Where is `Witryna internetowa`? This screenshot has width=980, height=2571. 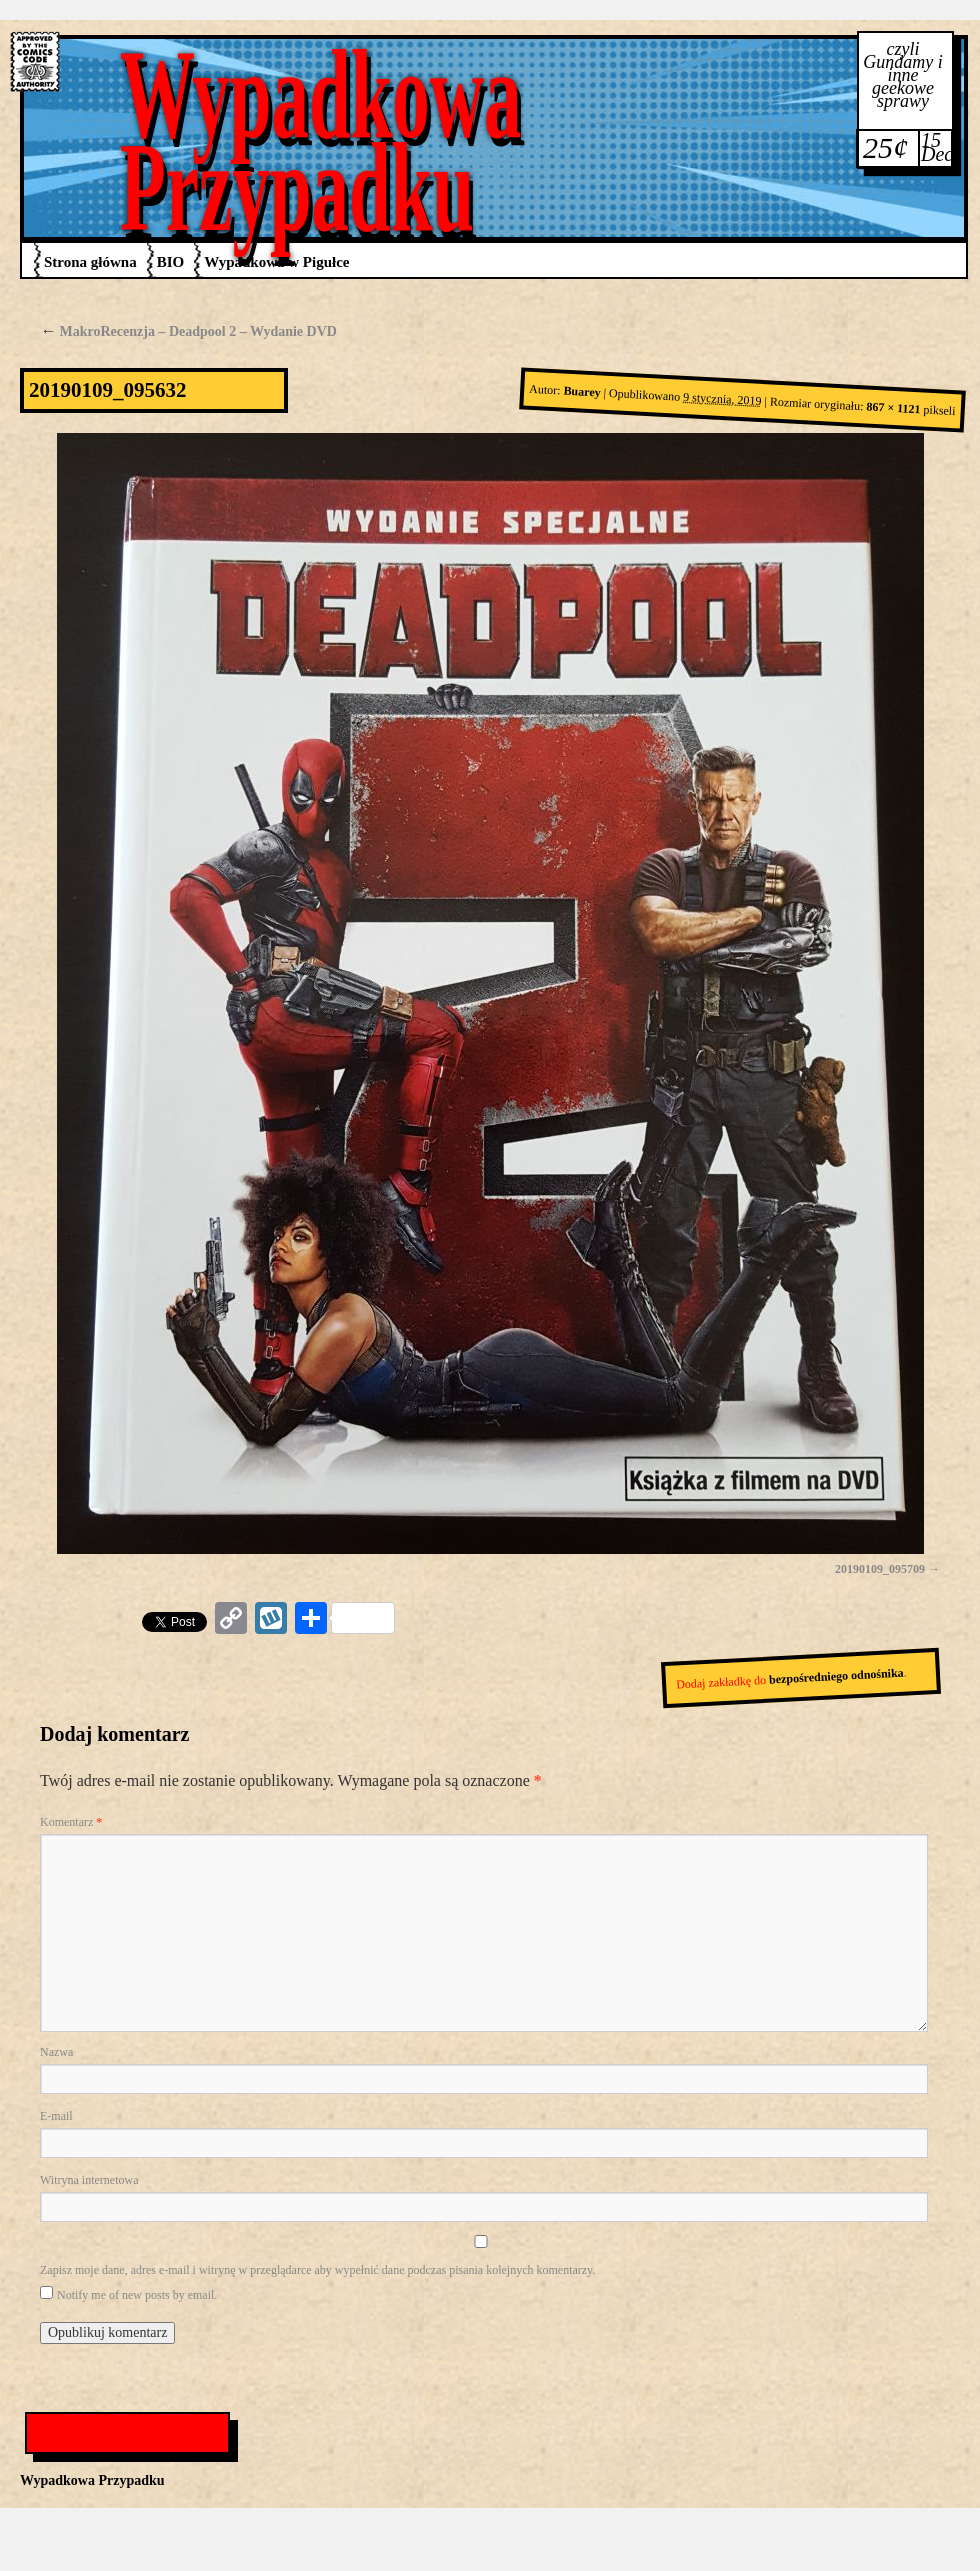
Witryna internetowa is located at coordinates (89, 2180).